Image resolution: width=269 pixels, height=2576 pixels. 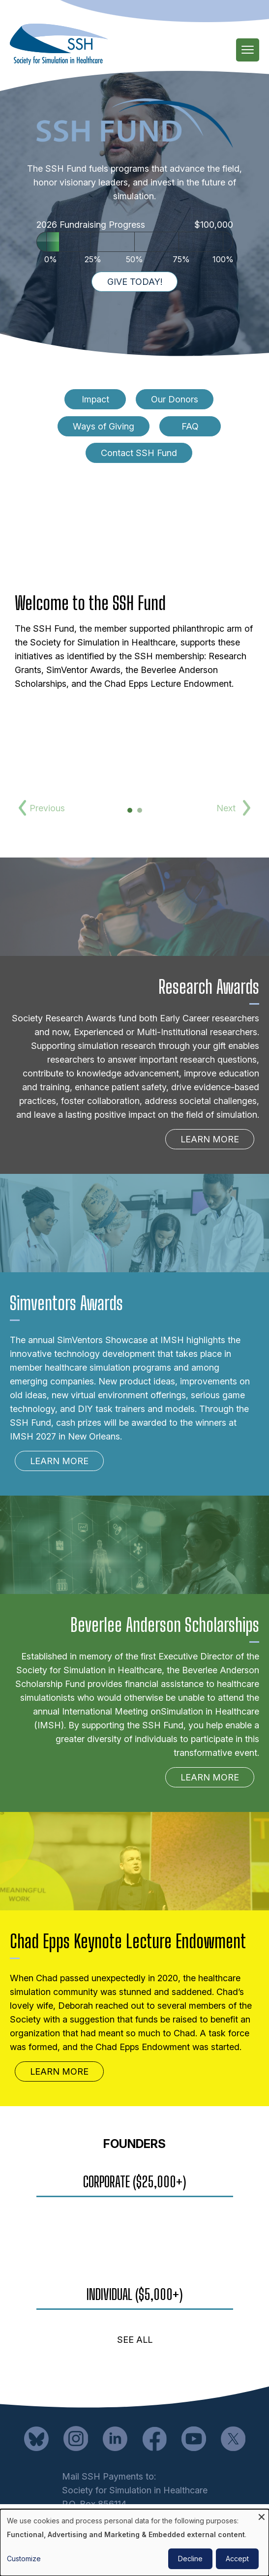 I want to click on Contact SSH Fund, so click(x=139, y=453).